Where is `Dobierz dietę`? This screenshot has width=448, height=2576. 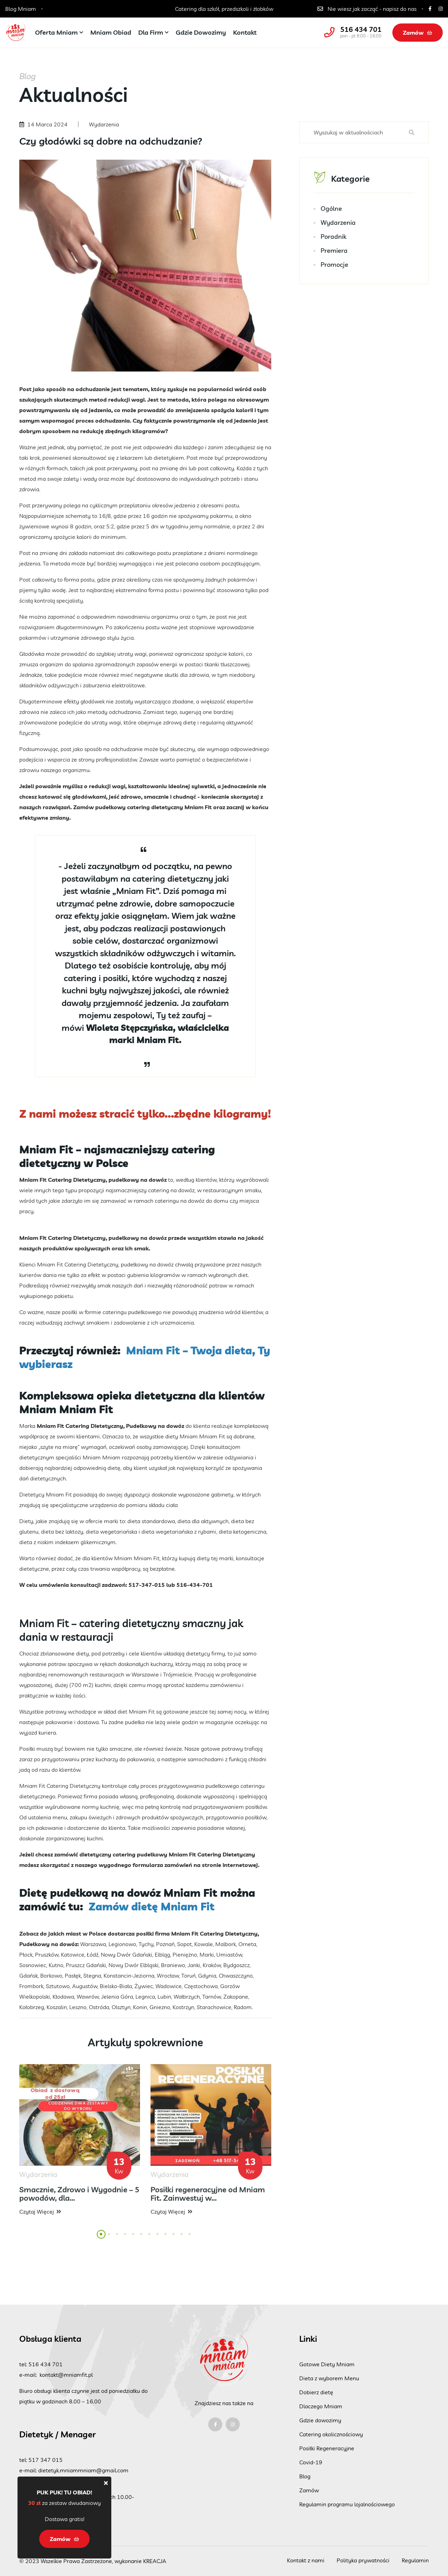
Dobierz dietę is located at coordinates (316, 2392).